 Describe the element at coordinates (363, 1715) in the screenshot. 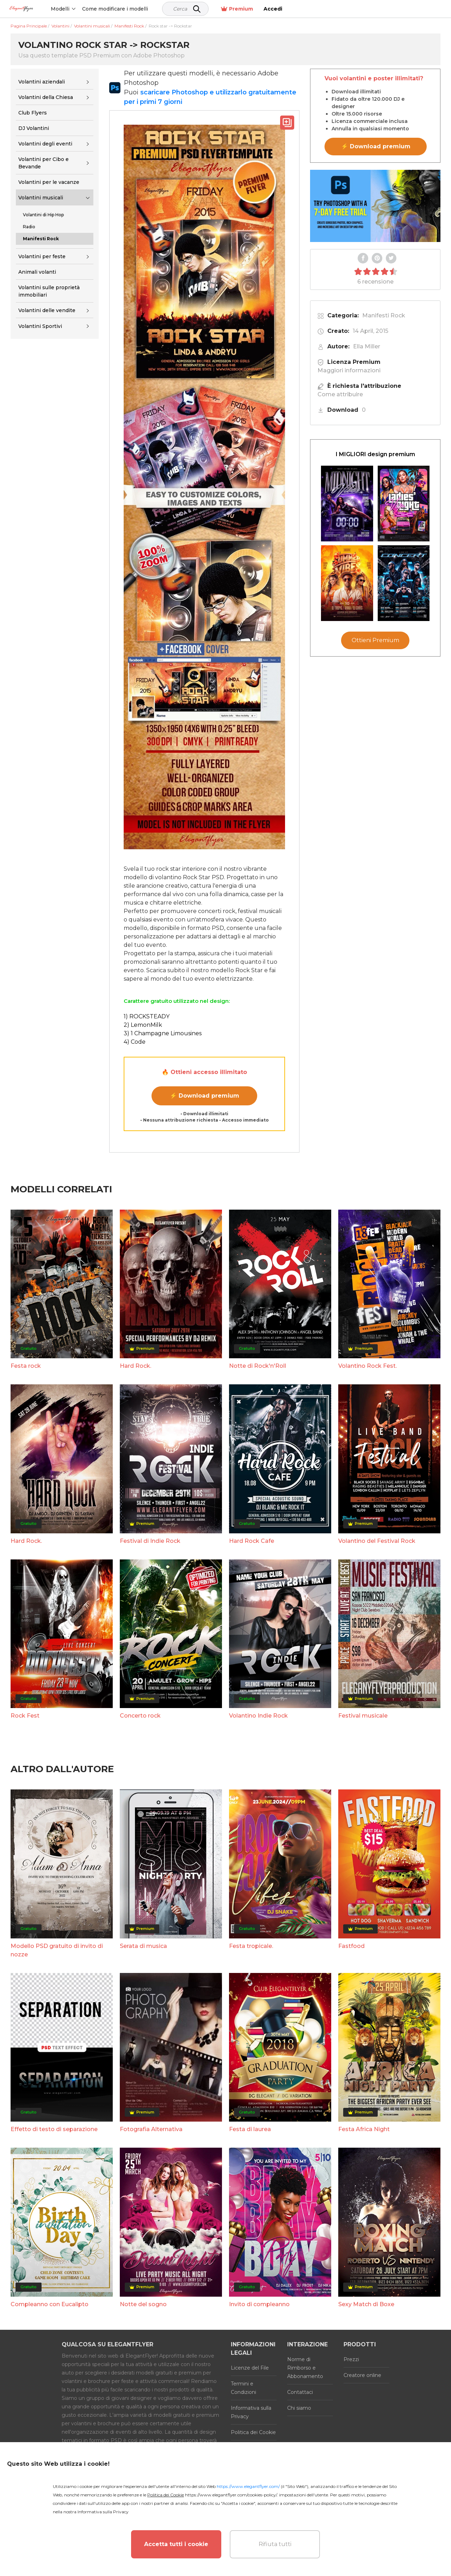

I see `Festival musicale` at that location.